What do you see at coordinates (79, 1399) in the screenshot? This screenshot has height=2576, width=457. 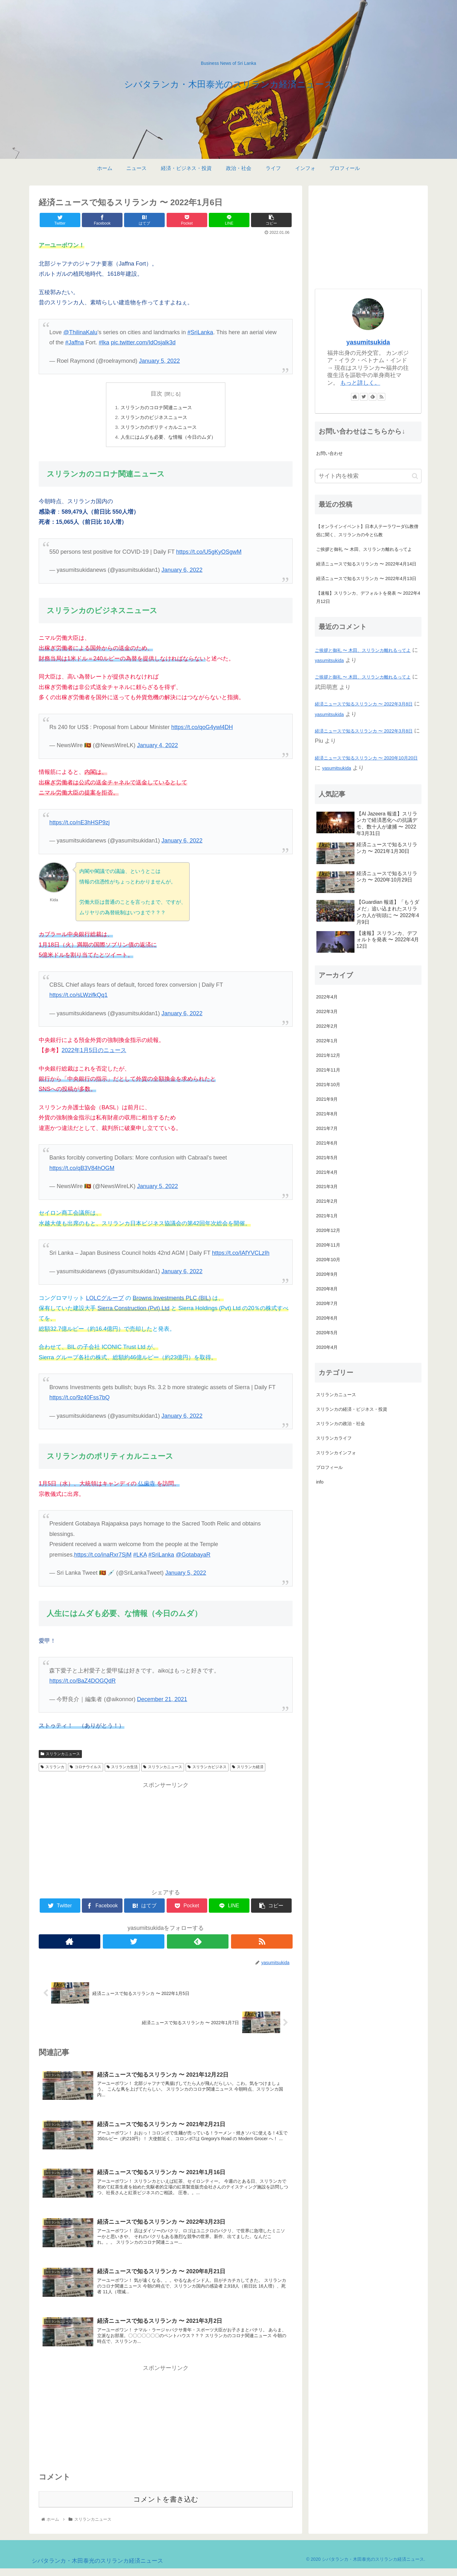 I see `https://t.co/9z40Fss7bQ` at bounding box center [79, 1399].